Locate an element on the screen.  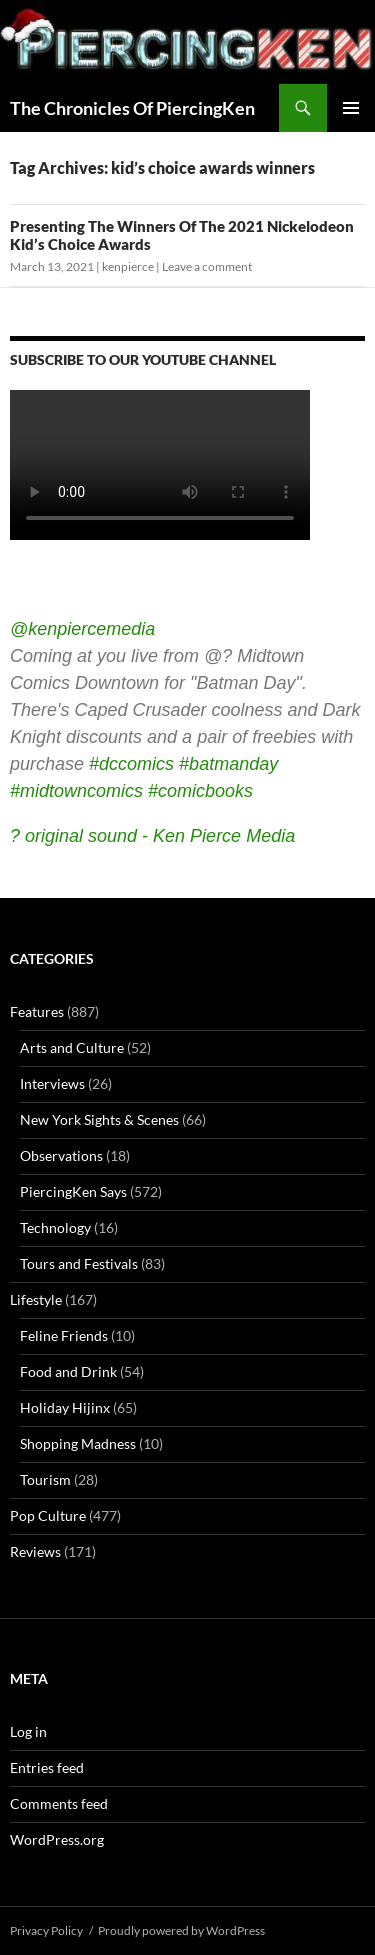
? original sound - Ken Pierce Media is located at coordinates (152, 836).